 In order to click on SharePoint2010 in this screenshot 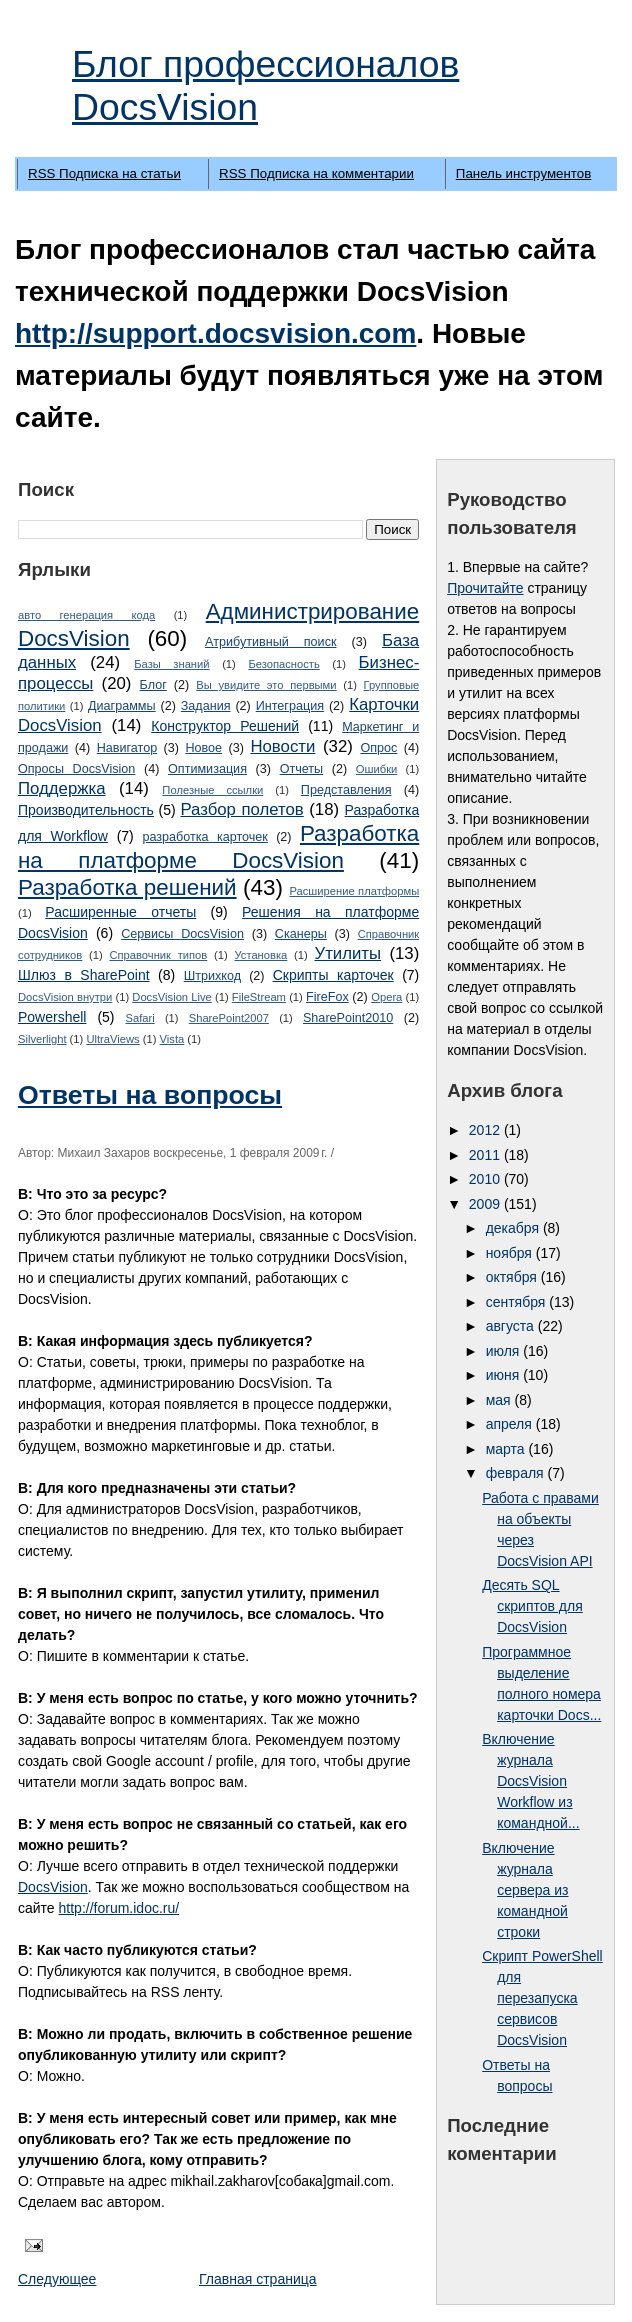, I will do `click(348, 1018)`.